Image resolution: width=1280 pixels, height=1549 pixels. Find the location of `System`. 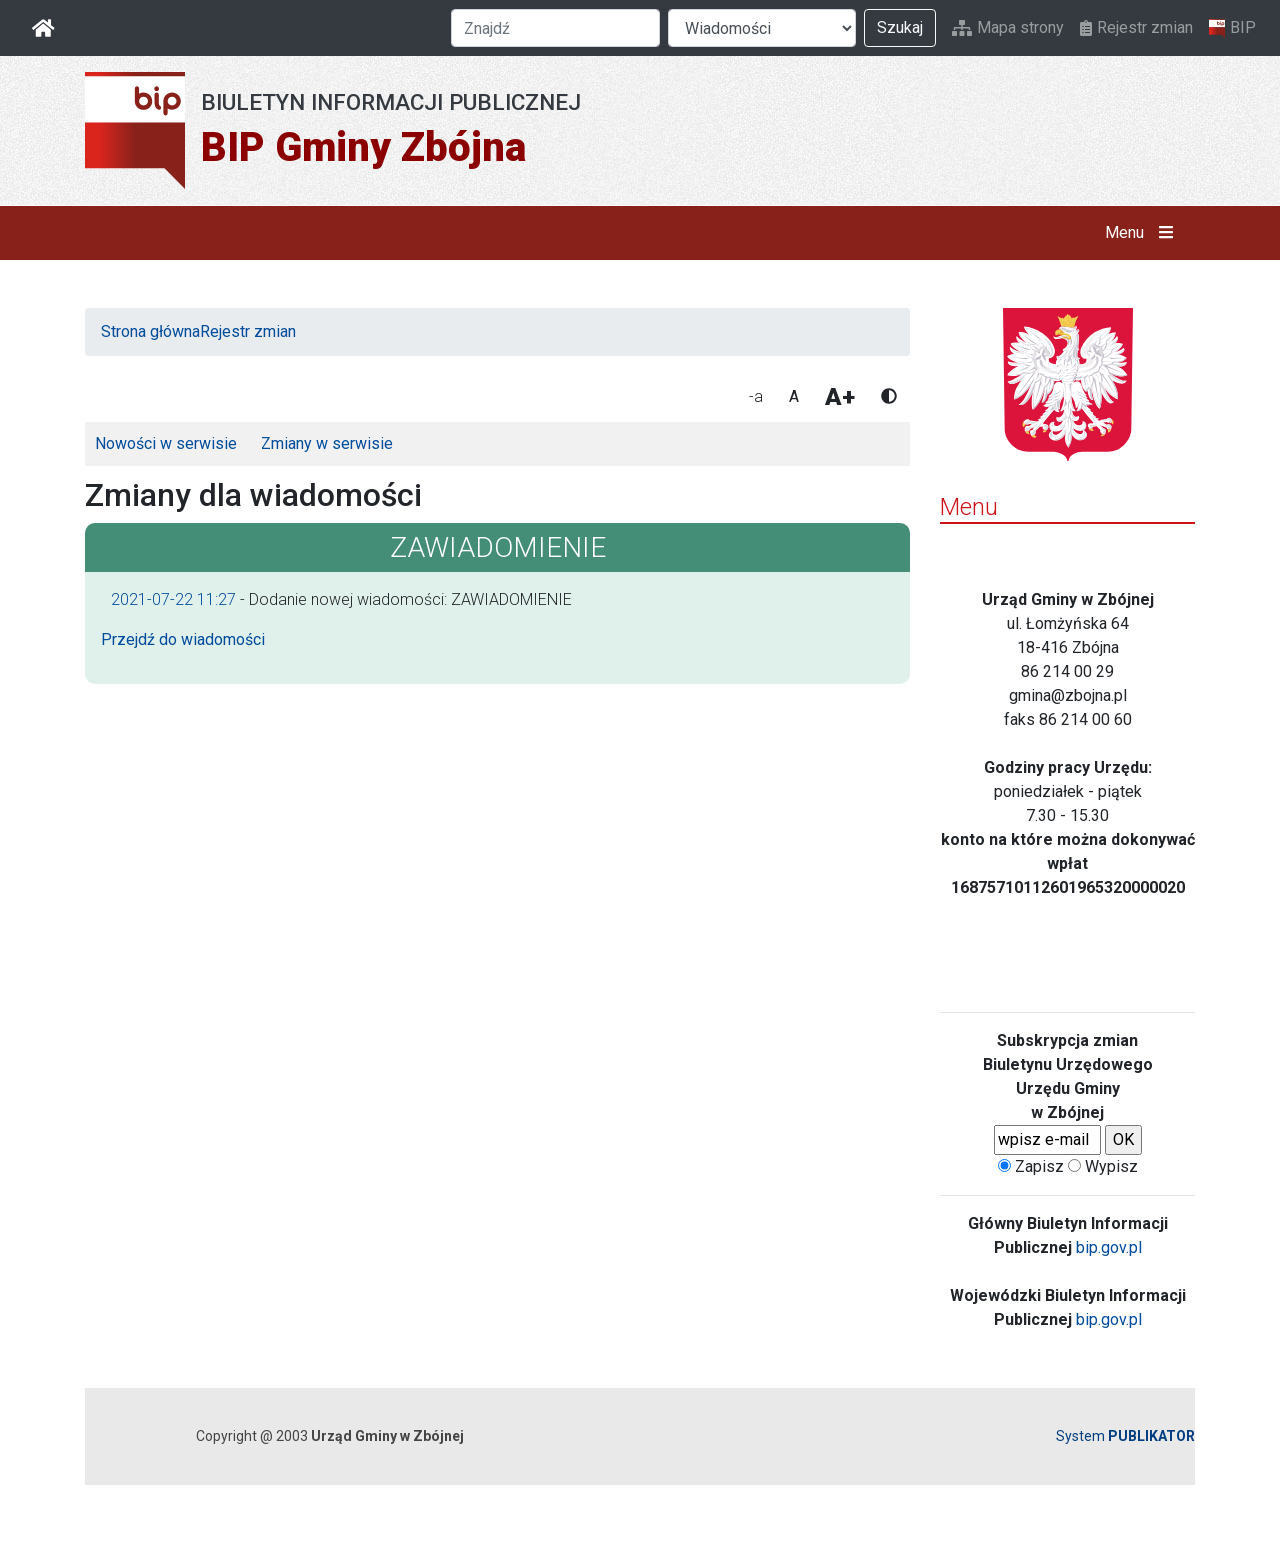

System is located at coordinates (1125, 1436).